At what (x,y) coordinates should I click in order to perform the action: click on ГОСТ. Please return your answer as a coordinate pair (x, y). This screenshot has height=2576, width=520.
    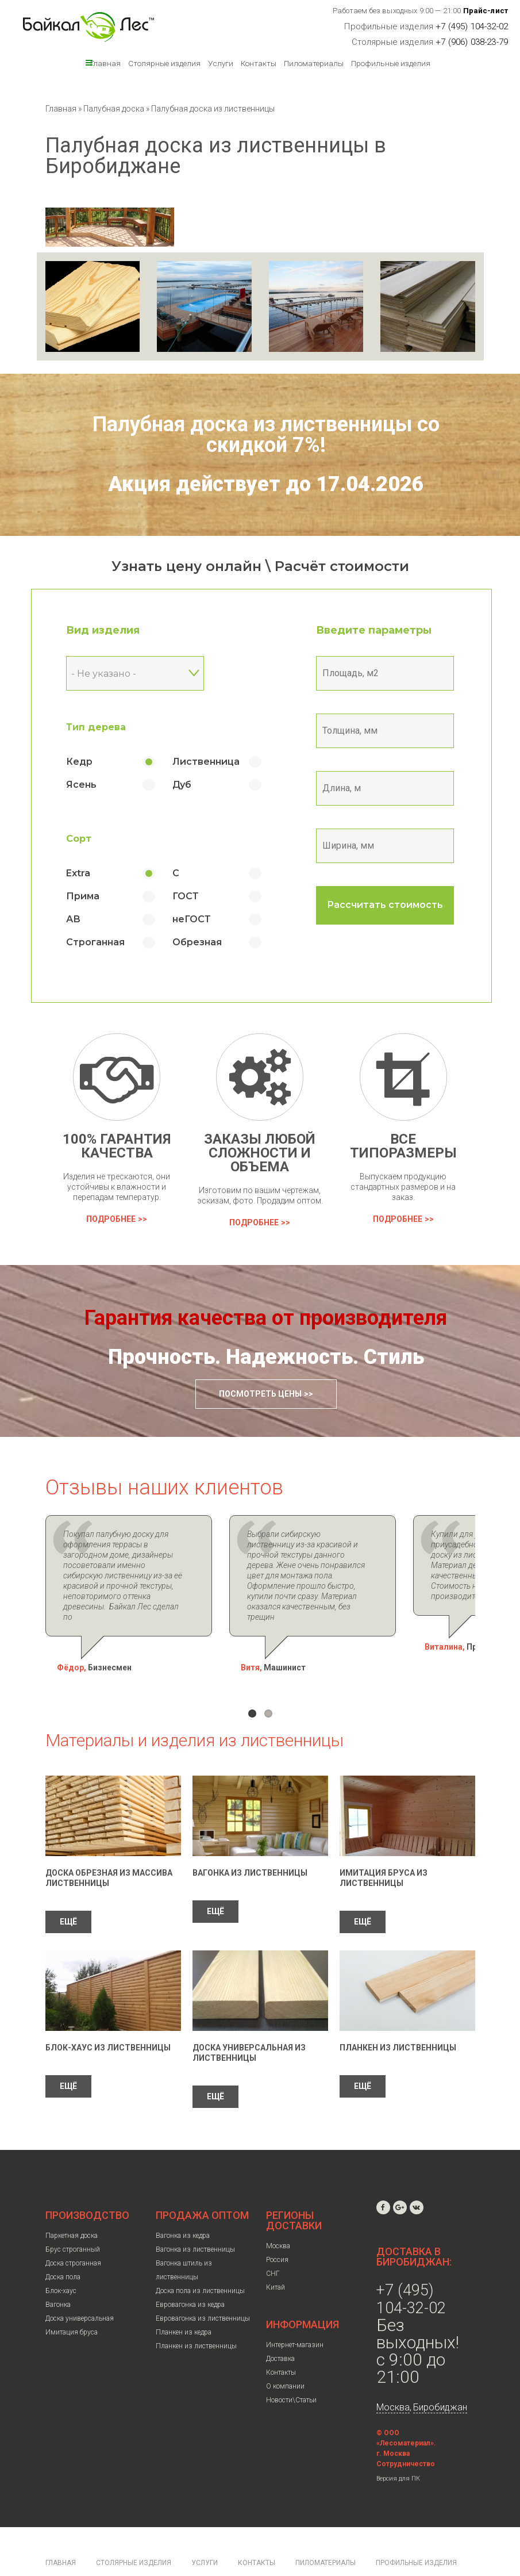
    Looking at the image, I should click on (185, 896).